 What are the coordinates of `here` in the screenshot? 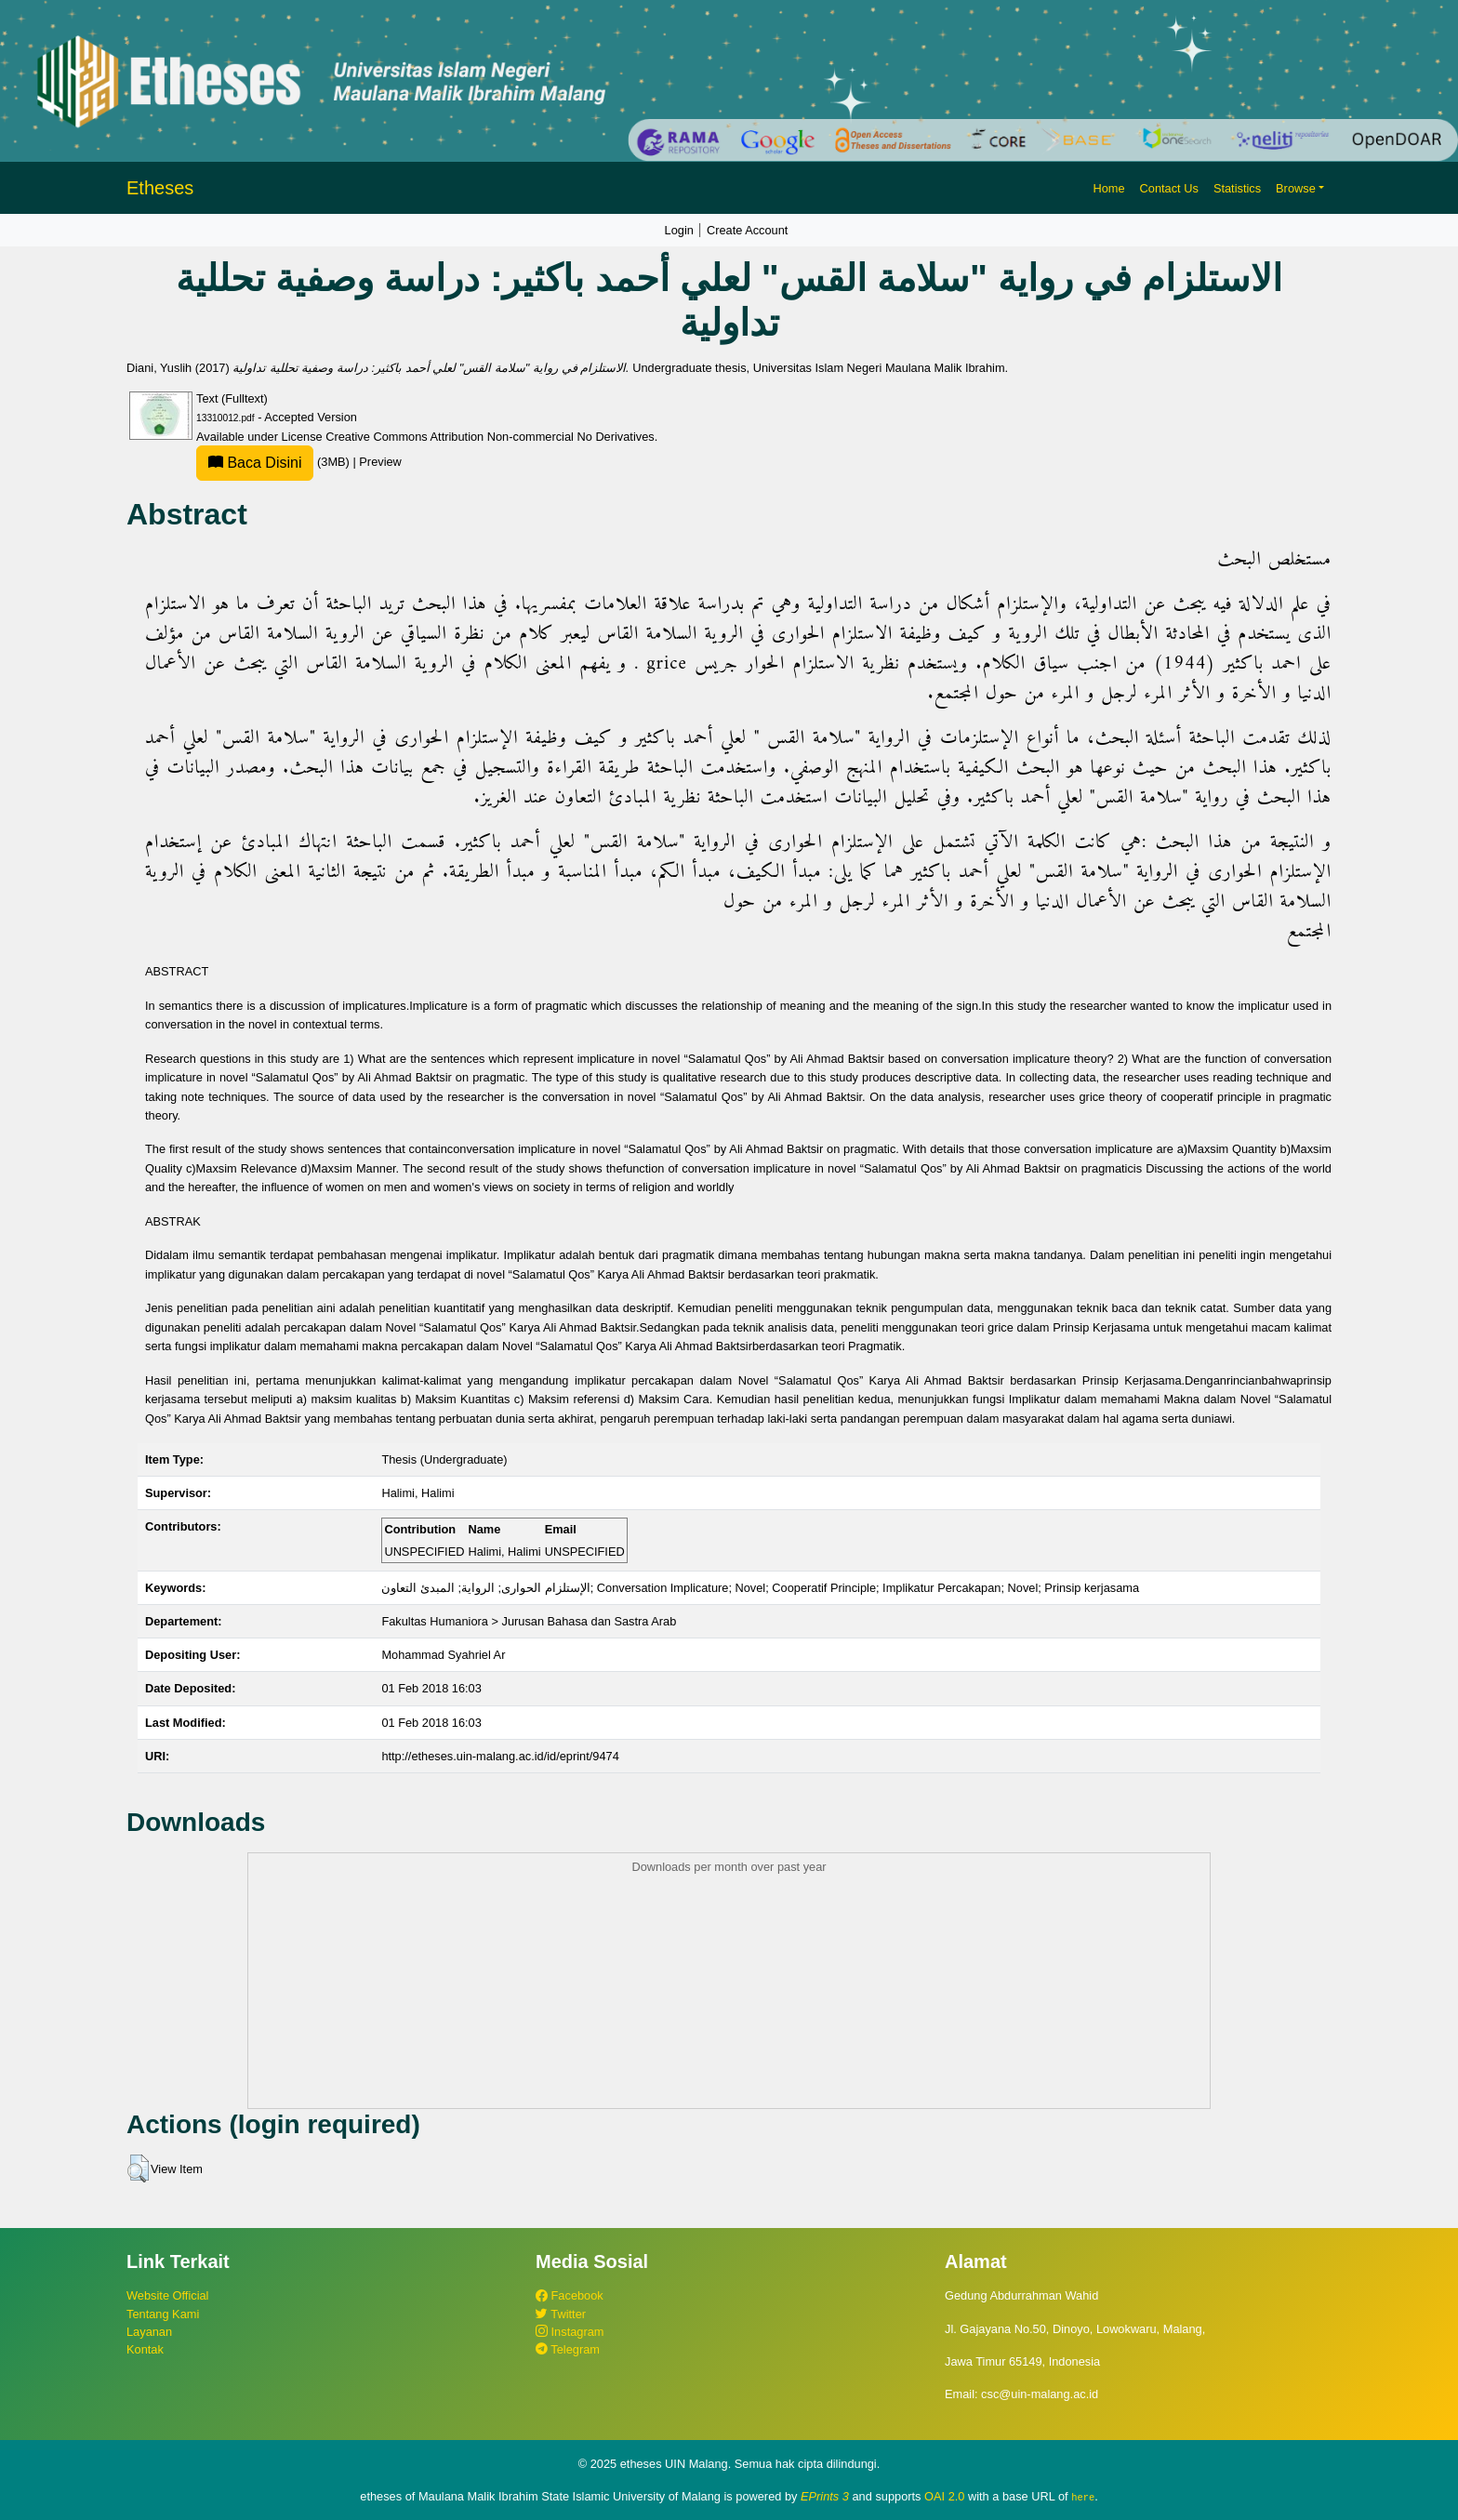 It's located at (1082, 2496).